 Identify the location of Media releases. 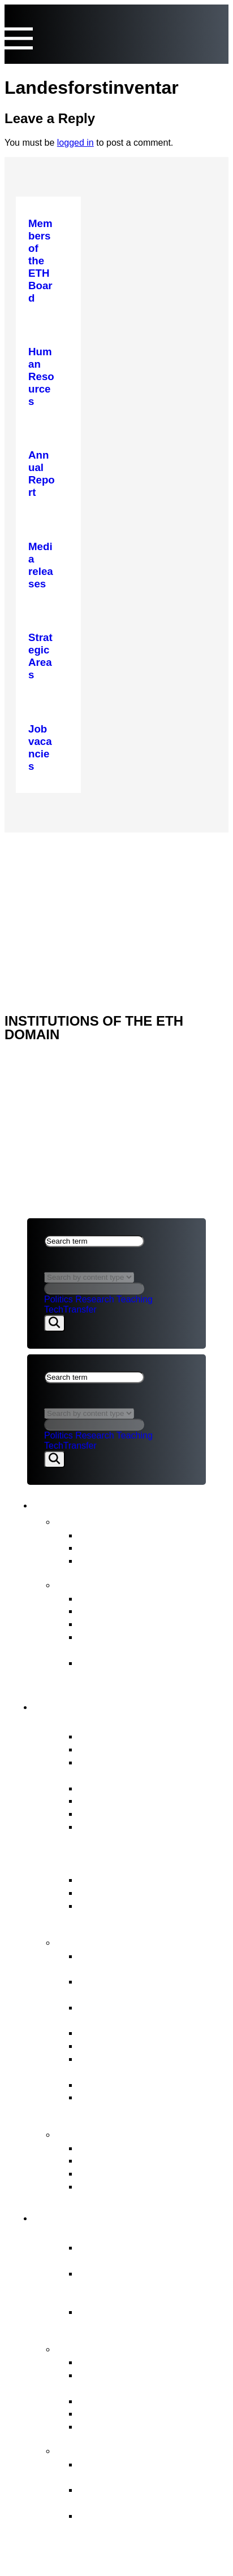
(114, 1535).